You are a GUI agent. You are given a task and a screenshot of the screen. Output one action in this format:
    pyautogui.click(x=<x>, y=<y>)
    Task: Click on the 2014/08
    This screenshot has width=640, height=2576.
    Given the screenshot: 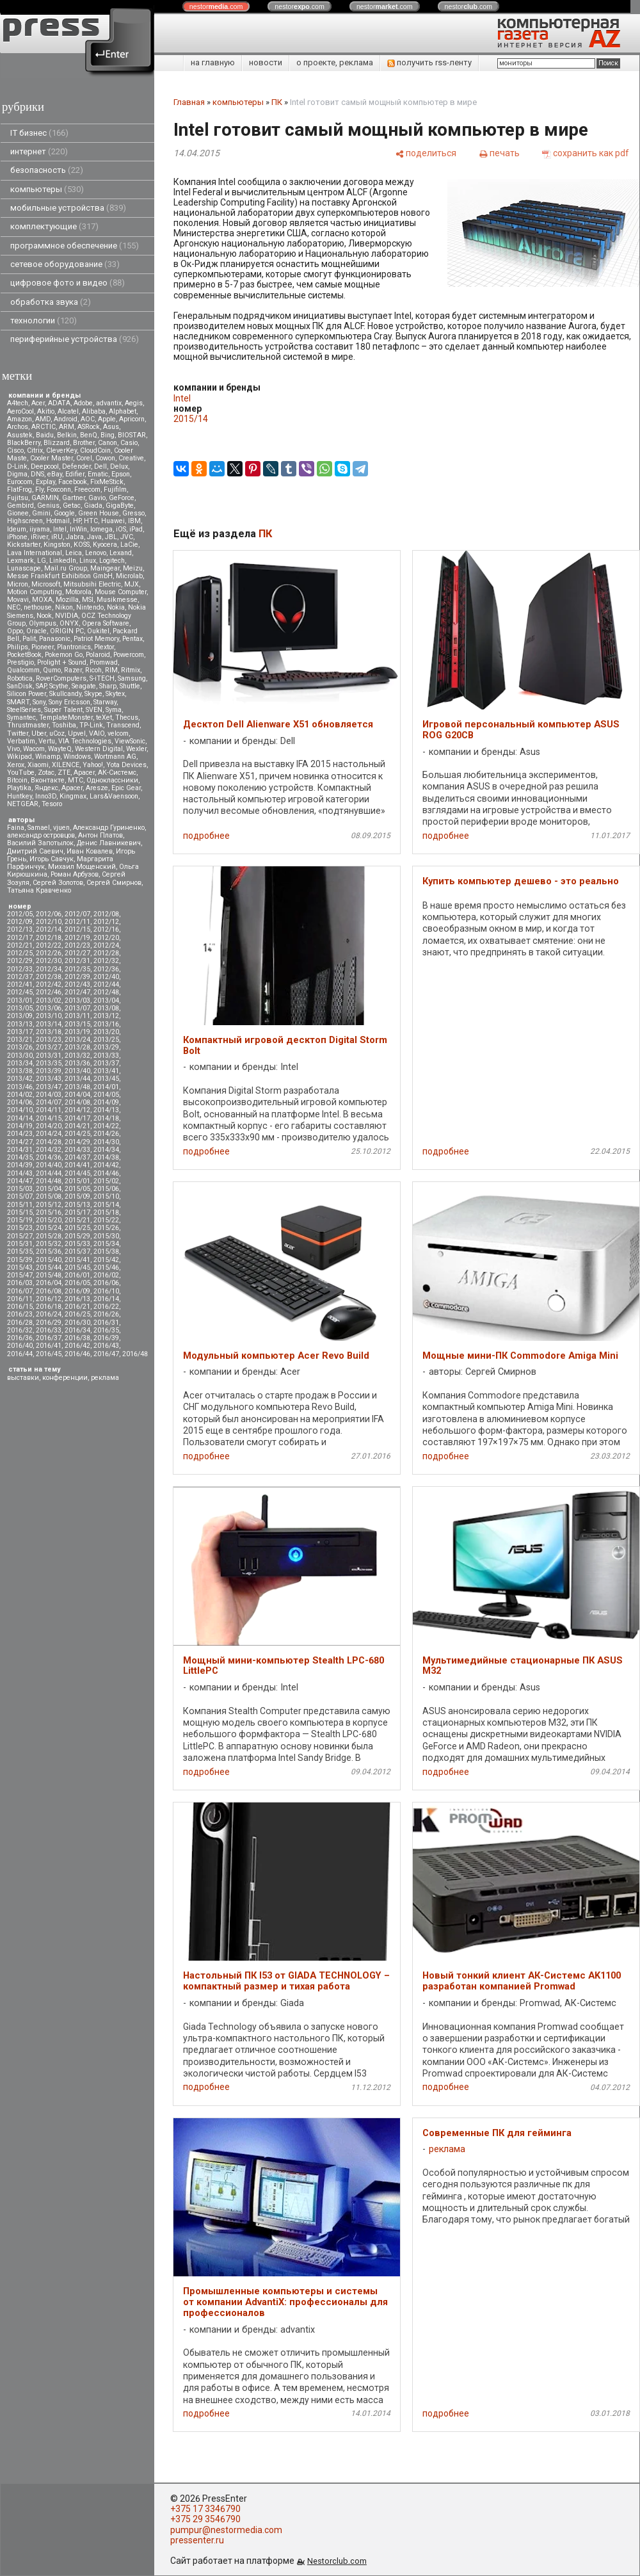 What is the action you would take?
    pyautogui.click(x=77, y=1102)
    